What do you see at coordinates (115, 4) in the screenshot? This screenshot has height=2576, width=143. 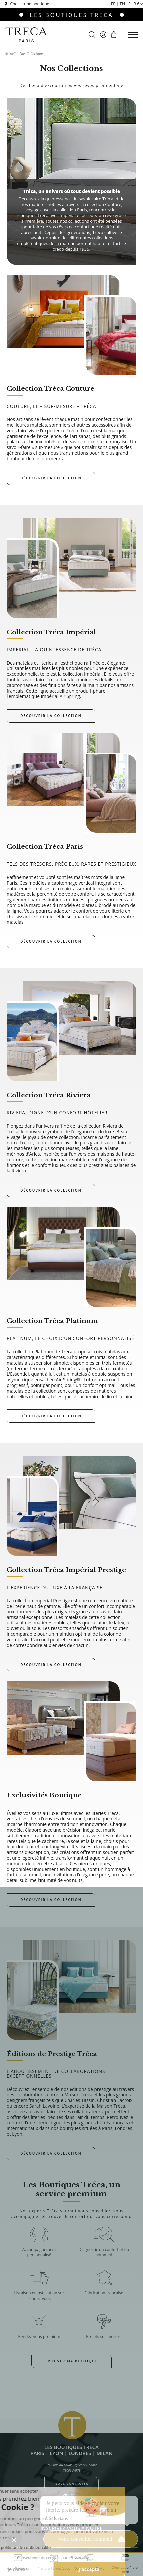 I see `fr |` at bounding box center [115, 4].